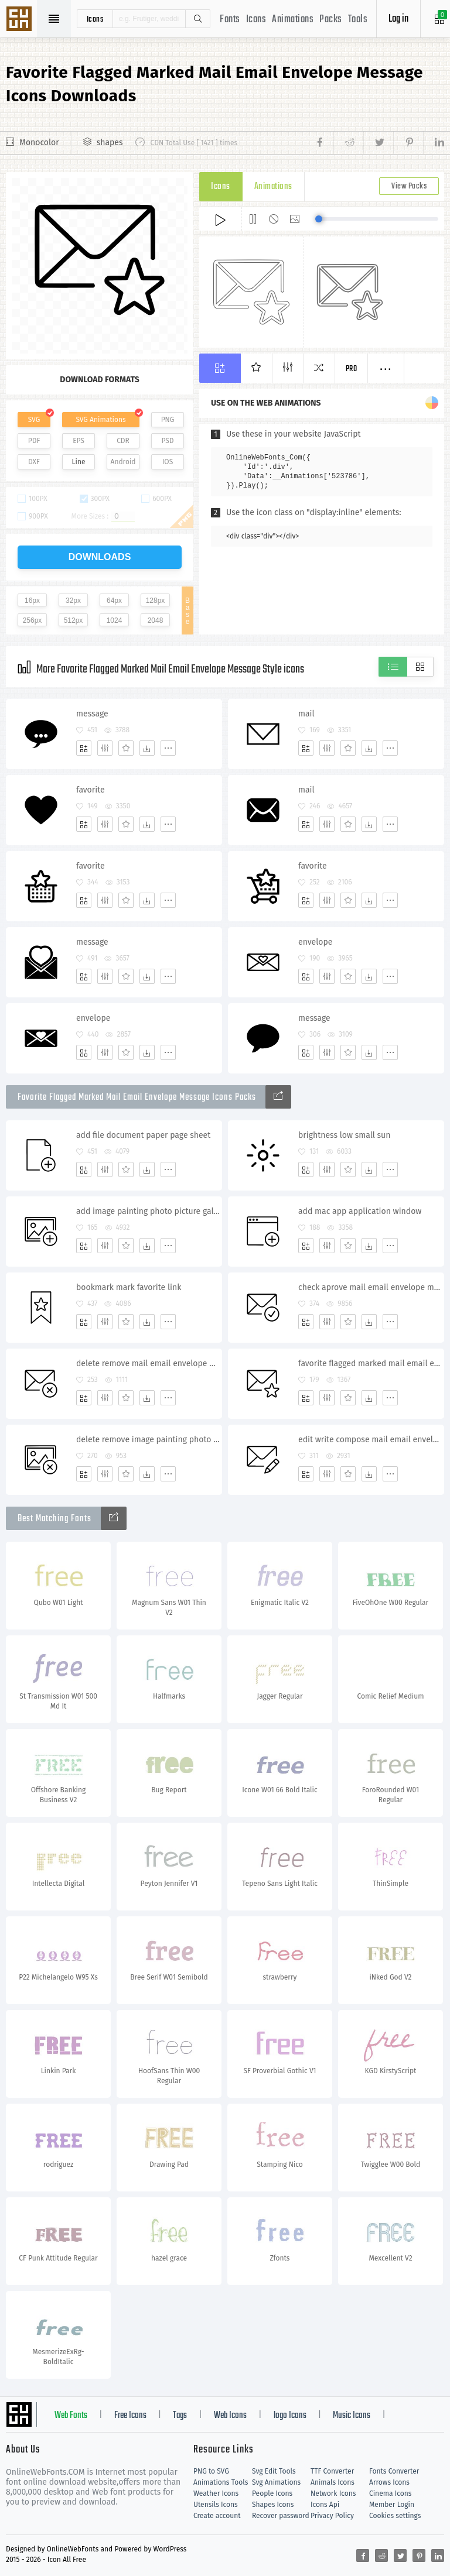  Describe the element at coordinates (315, 942) in the screenshot. I see `envelope` at that location.